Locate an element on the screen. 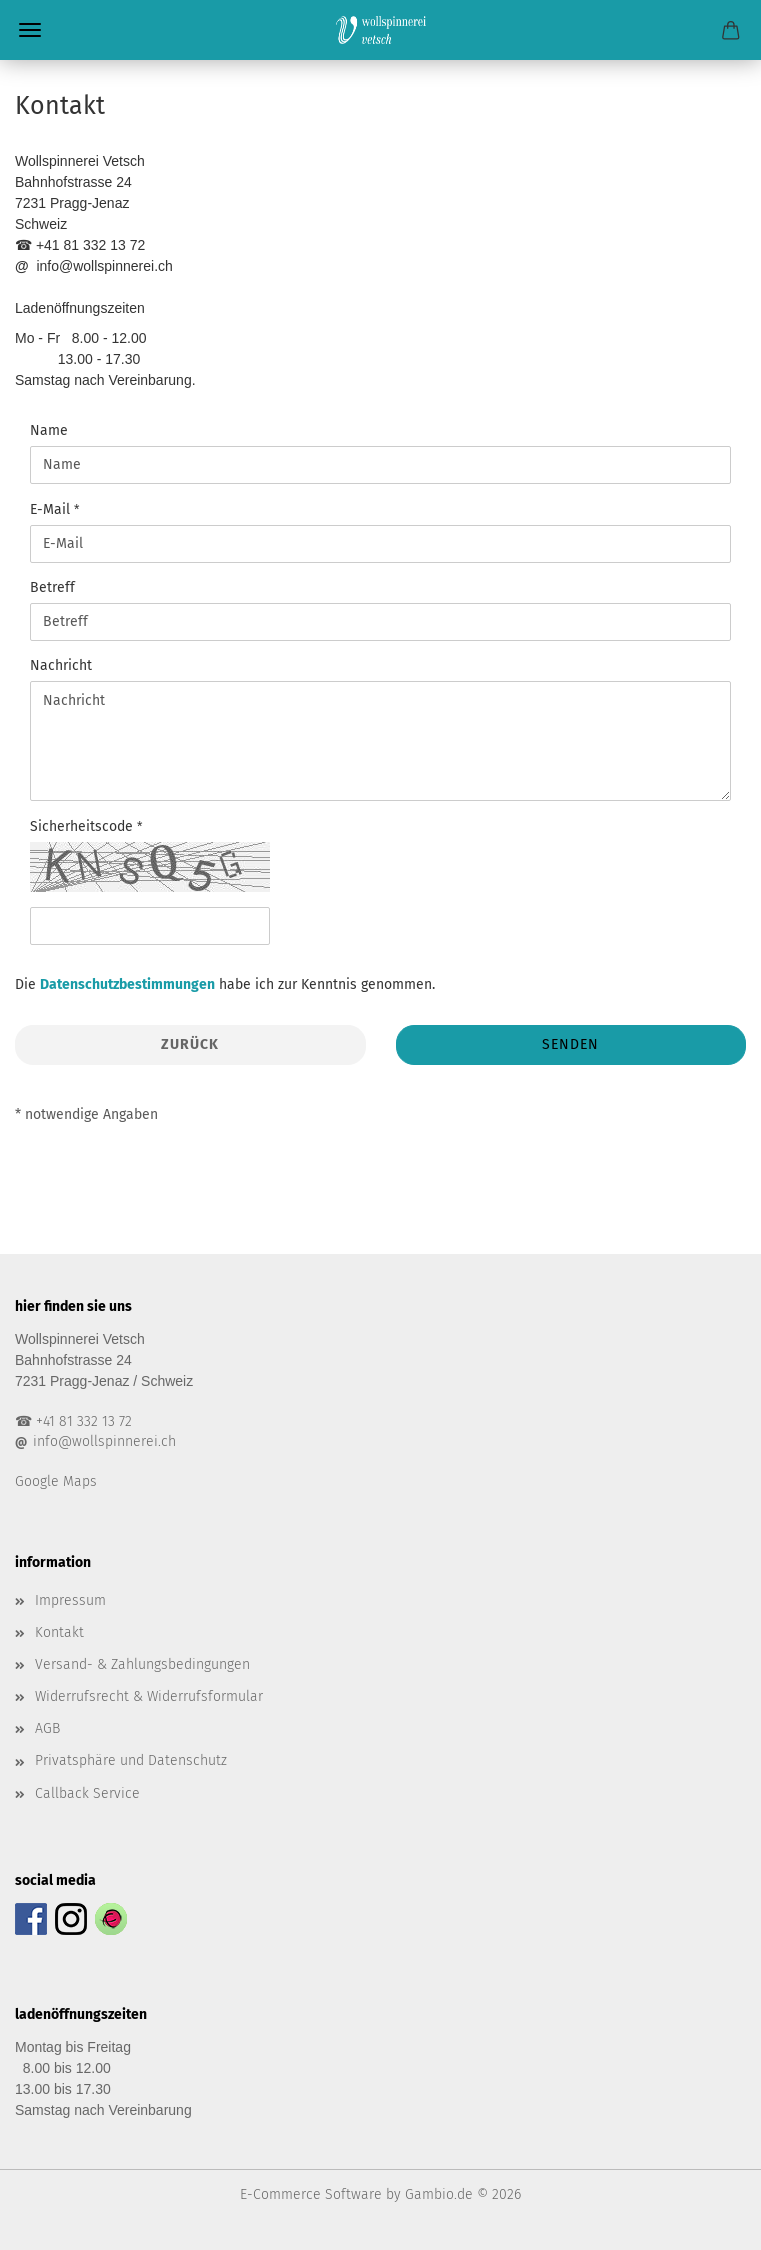 The width and height of the screenshot is (761, 2250). Zurück is located at coordinates (190, 1044).